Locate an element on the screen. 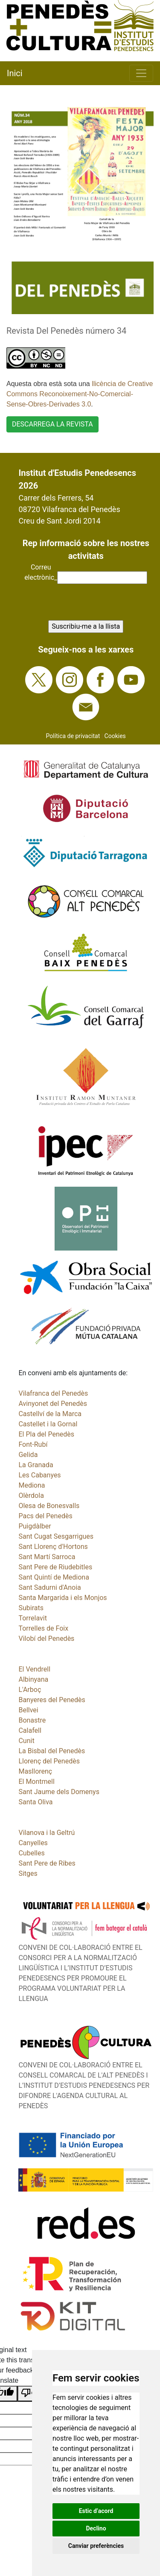  El Vendrell is located at coordinates (34, 1669).